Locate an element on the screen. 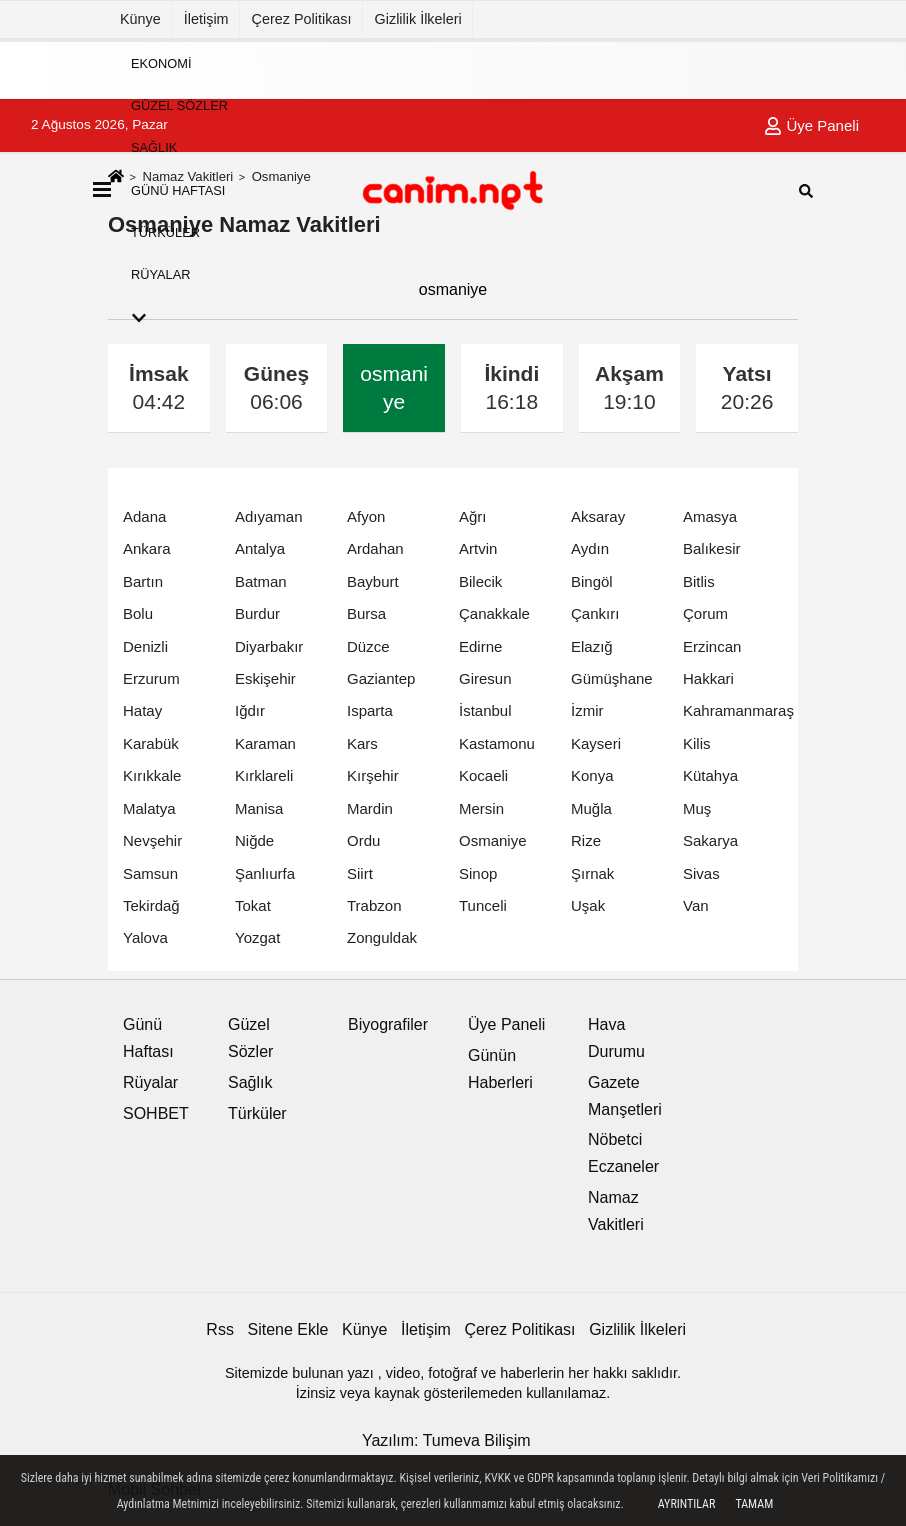 Image resolution: width=906 pixels, height=1526 pixels. Gaziantep is located at coordinates (381, 678).